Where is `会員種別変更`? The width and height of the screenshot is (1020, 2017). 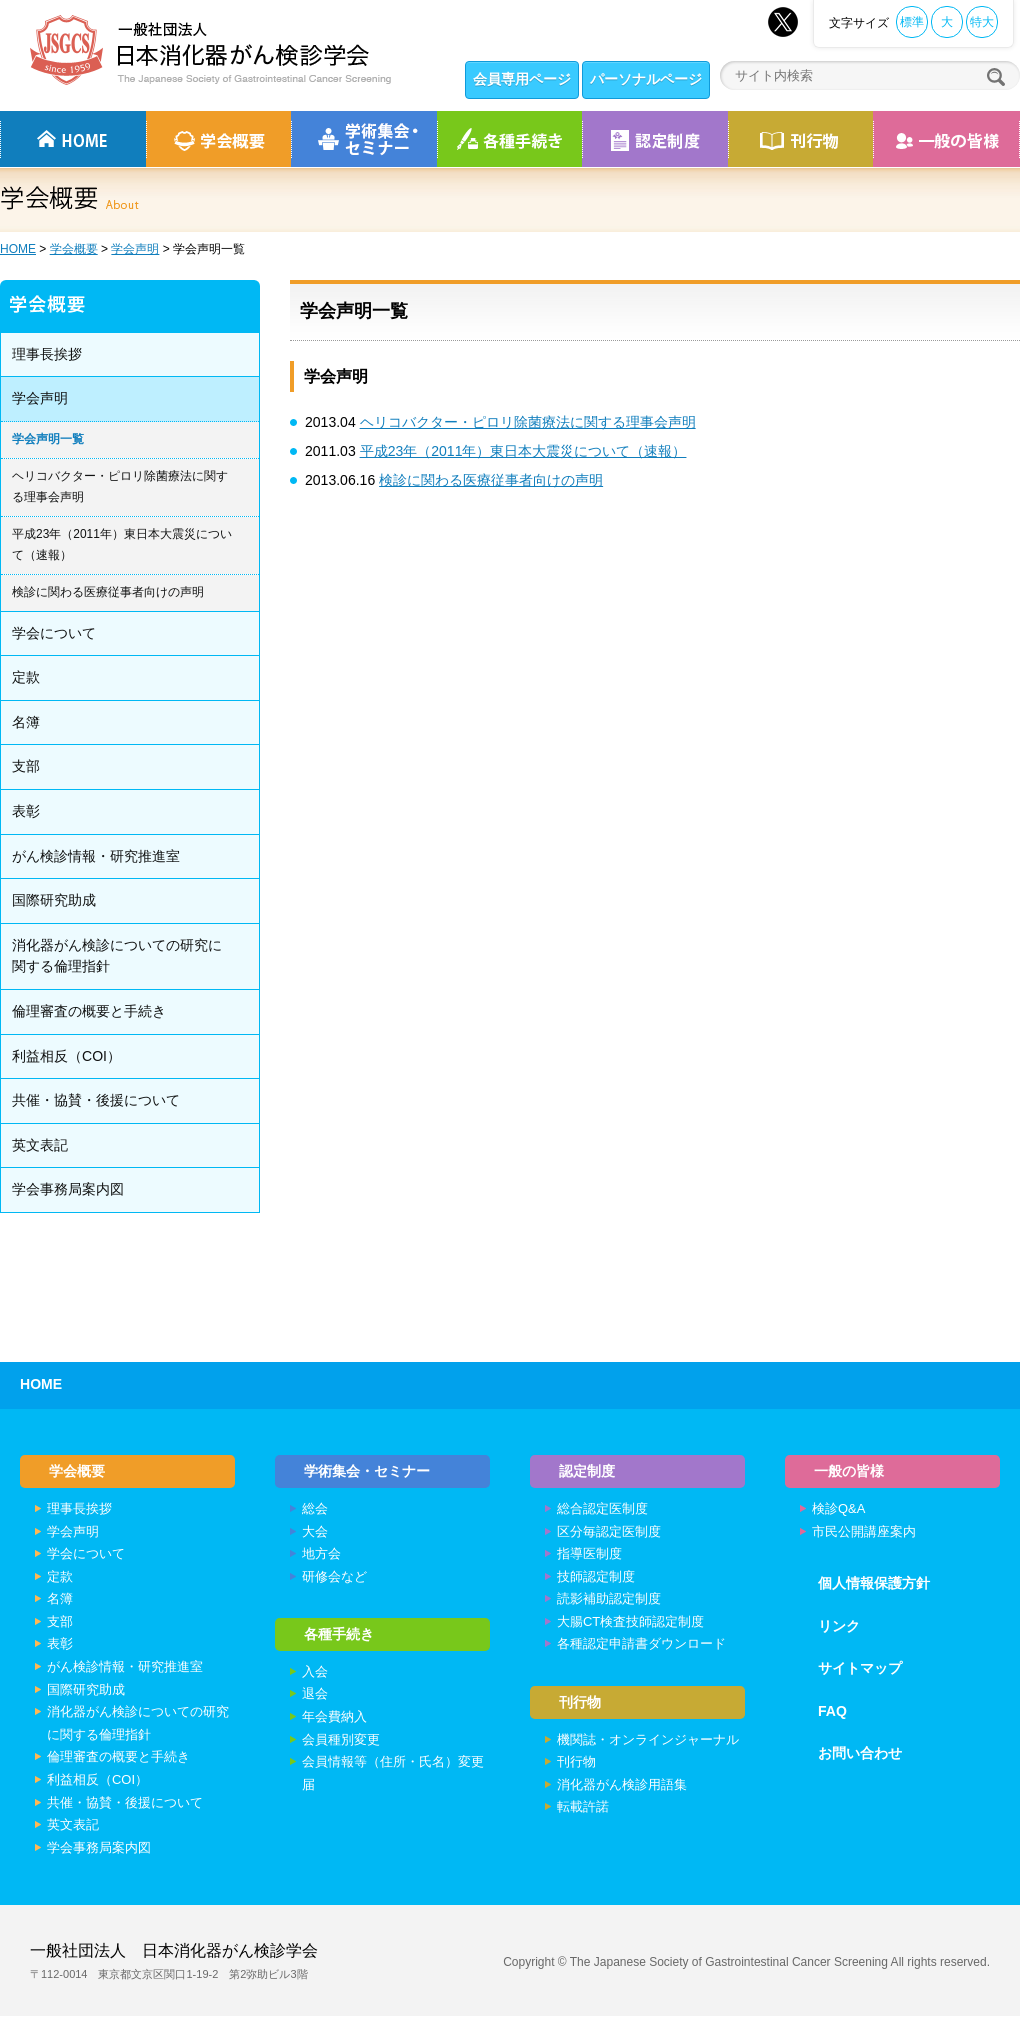 会員種別変更 is located at coordinates (341, 1741).